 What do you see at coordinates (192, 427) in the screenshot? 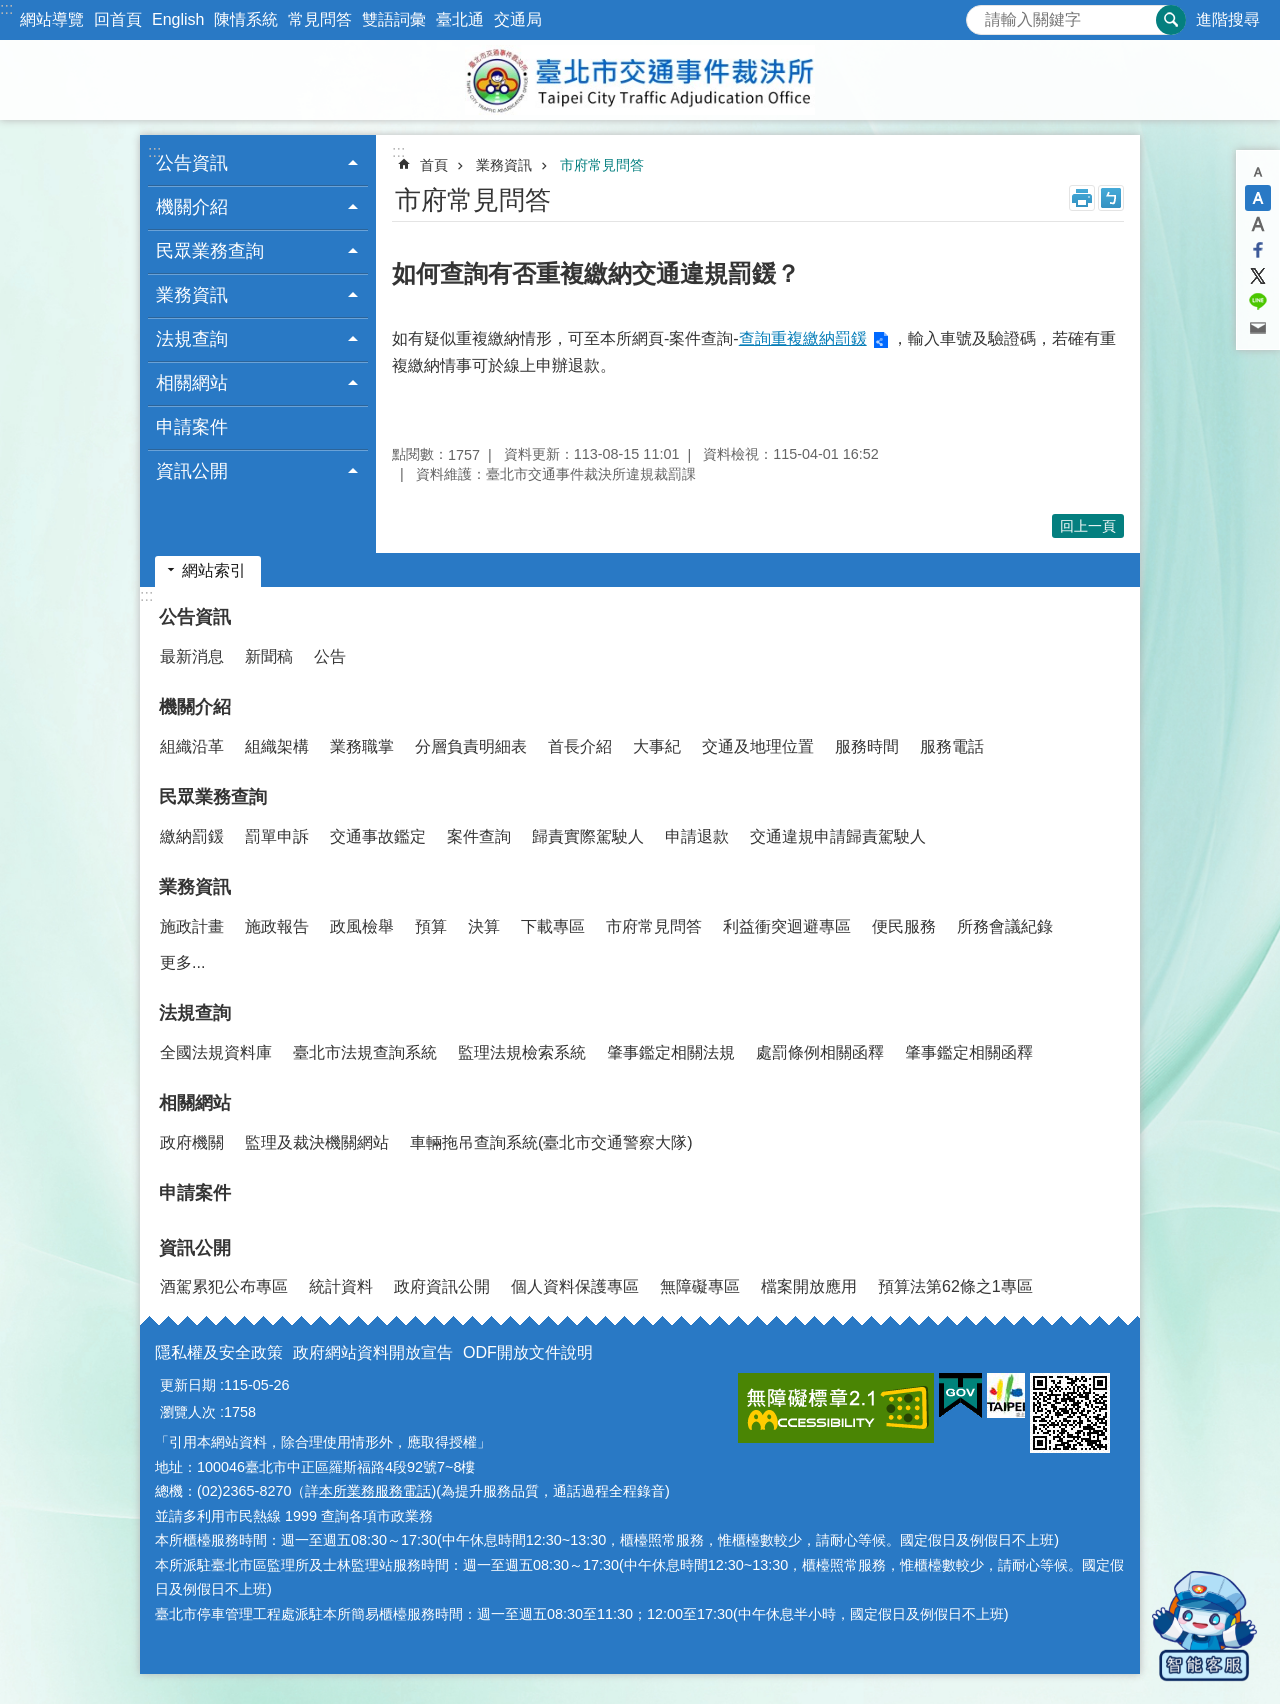
I see `申請案件` at bounding box center [192, 427].